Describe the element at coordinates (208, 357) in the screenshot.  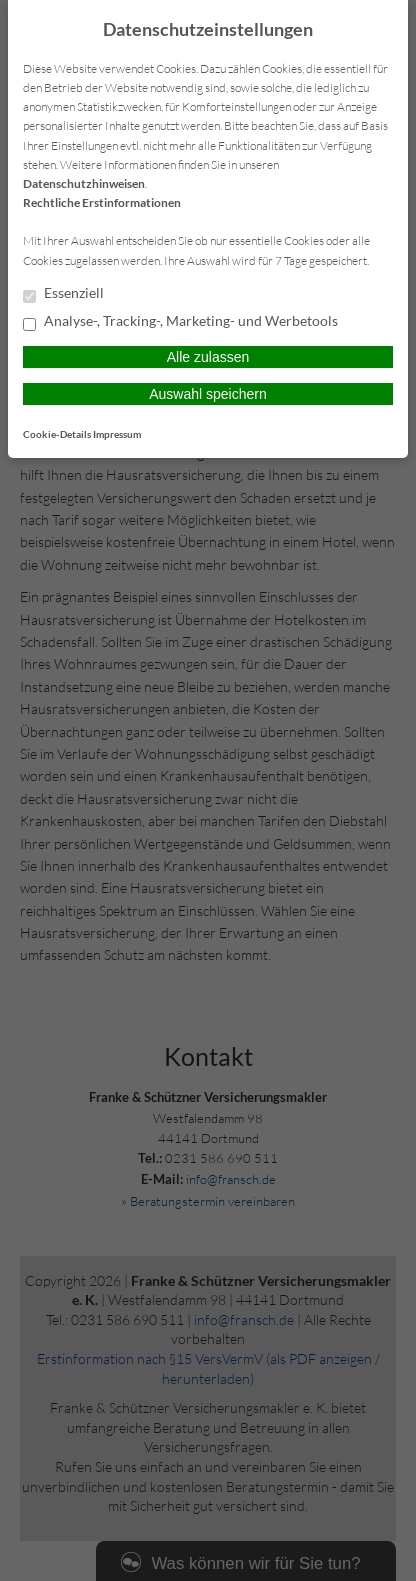
I see `Alle zulassen` at that location.